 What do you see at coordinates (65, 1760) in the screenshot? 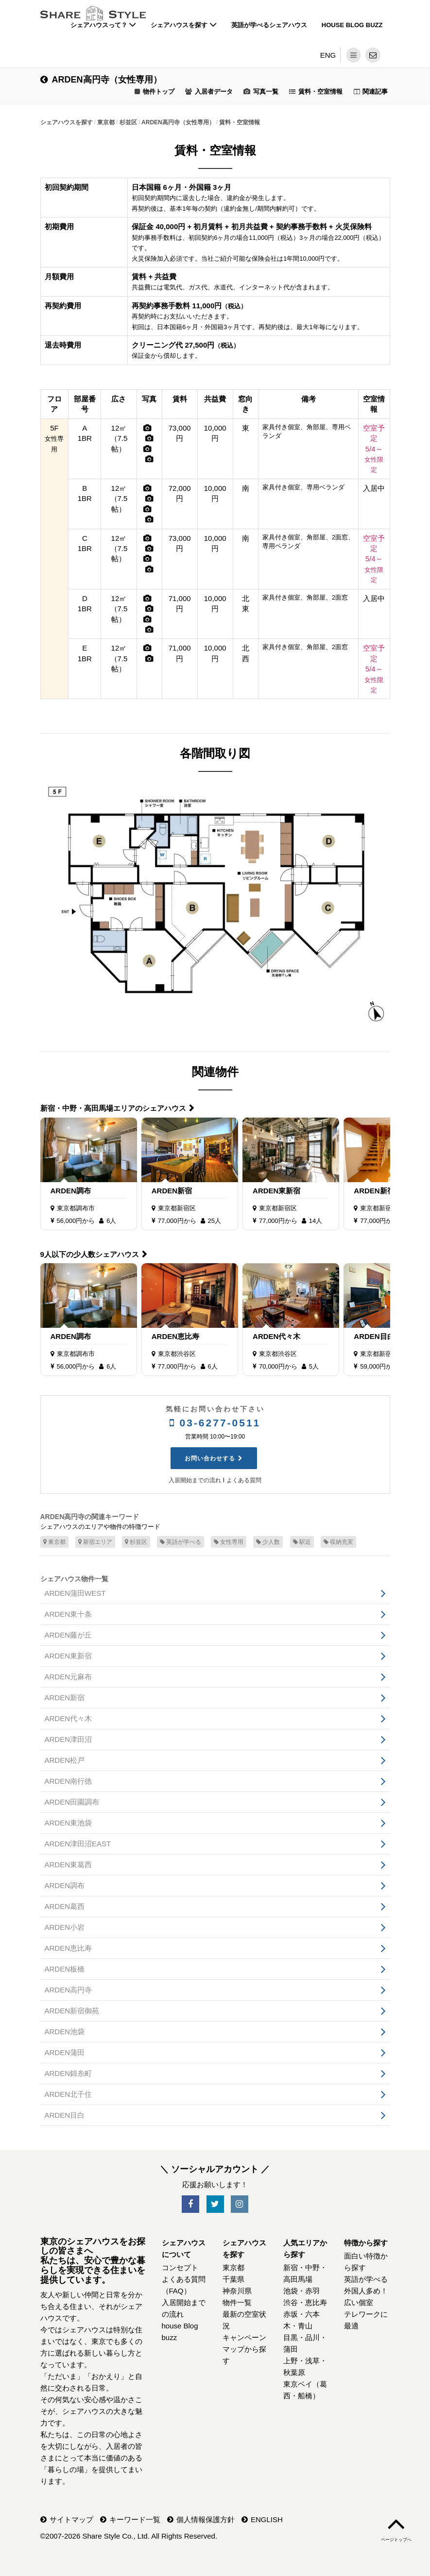
I see `ARDEN松戸` at bounding box center [65, 1760].